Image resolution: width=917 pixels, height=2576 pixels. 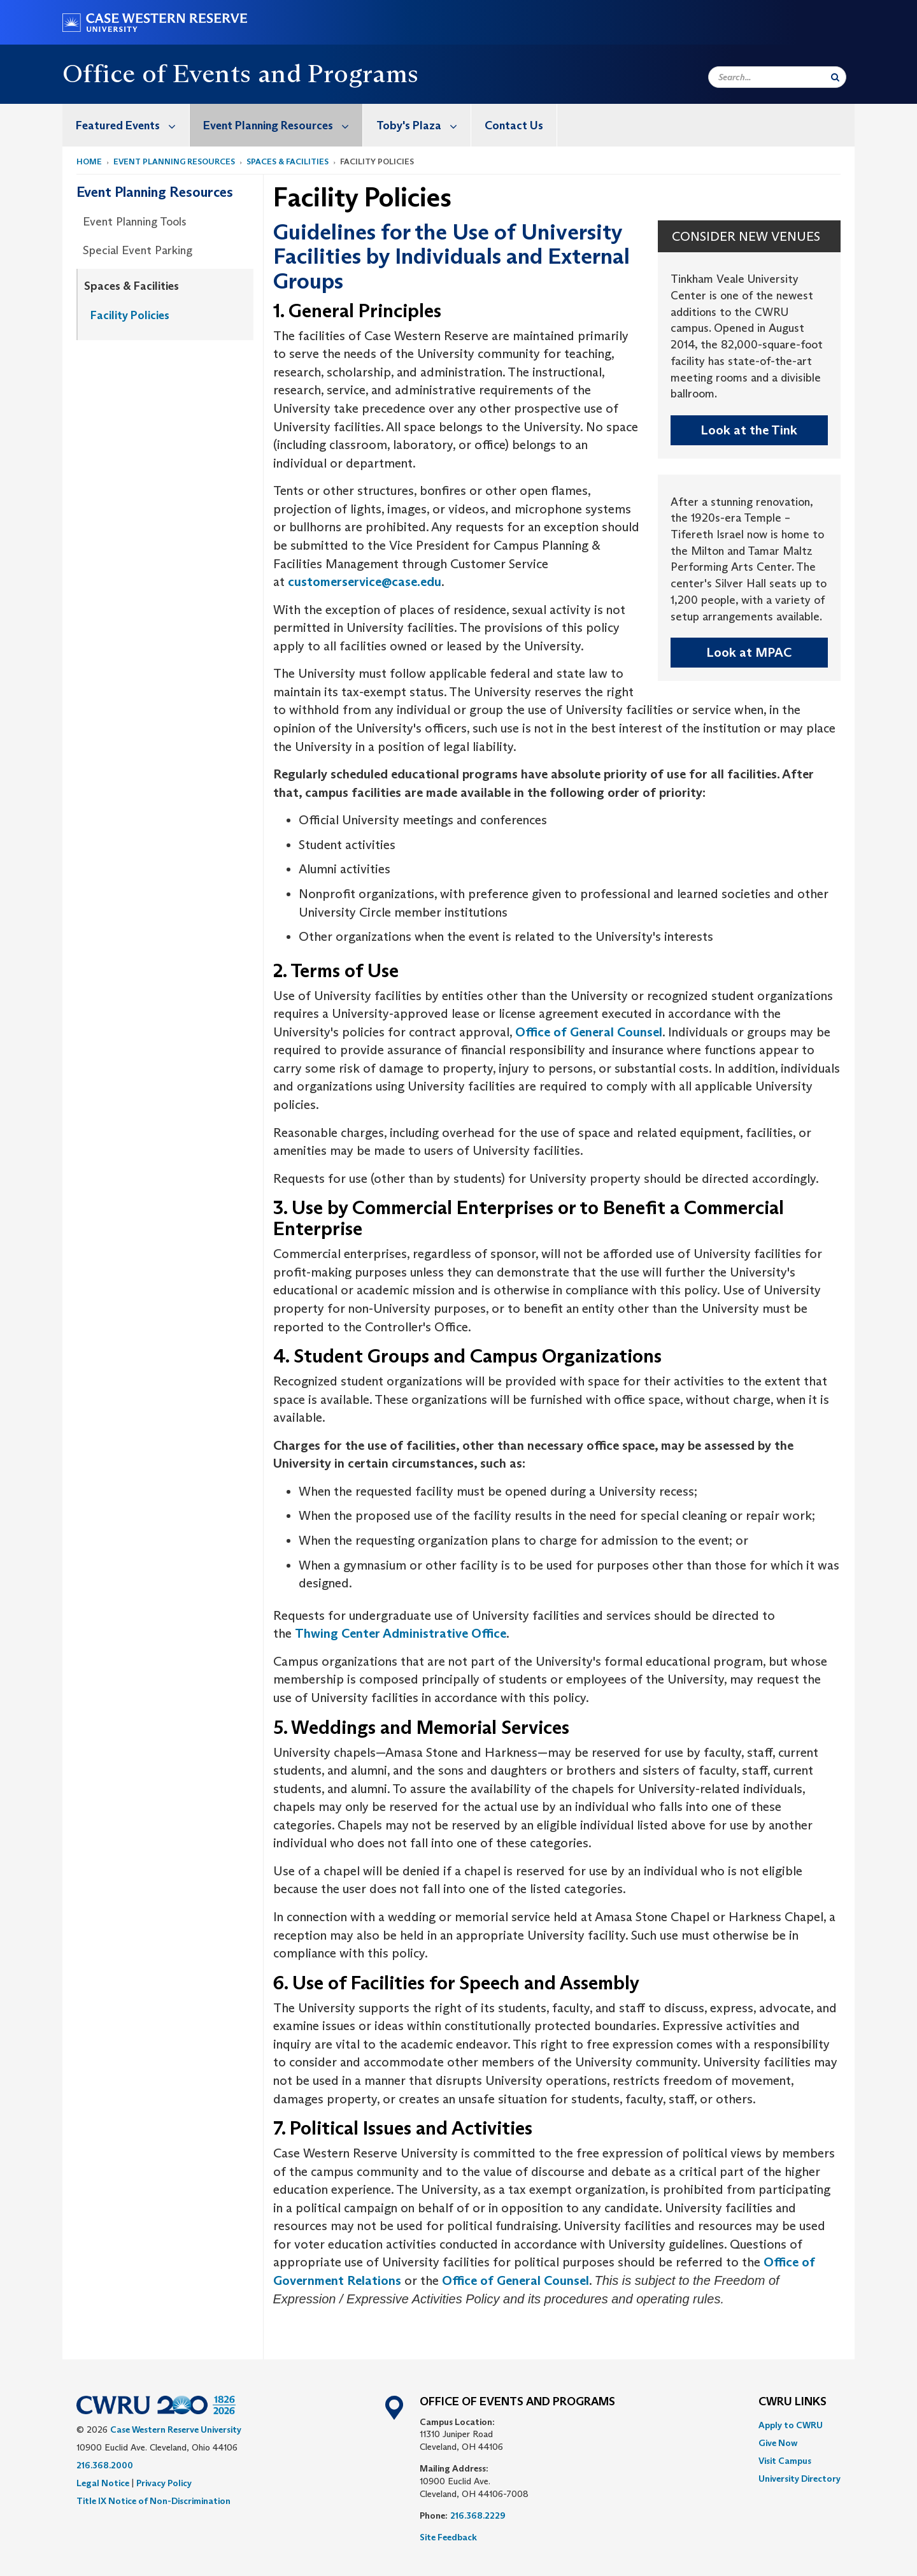 I want to click on University Directory, so click(x=799, y=2478).